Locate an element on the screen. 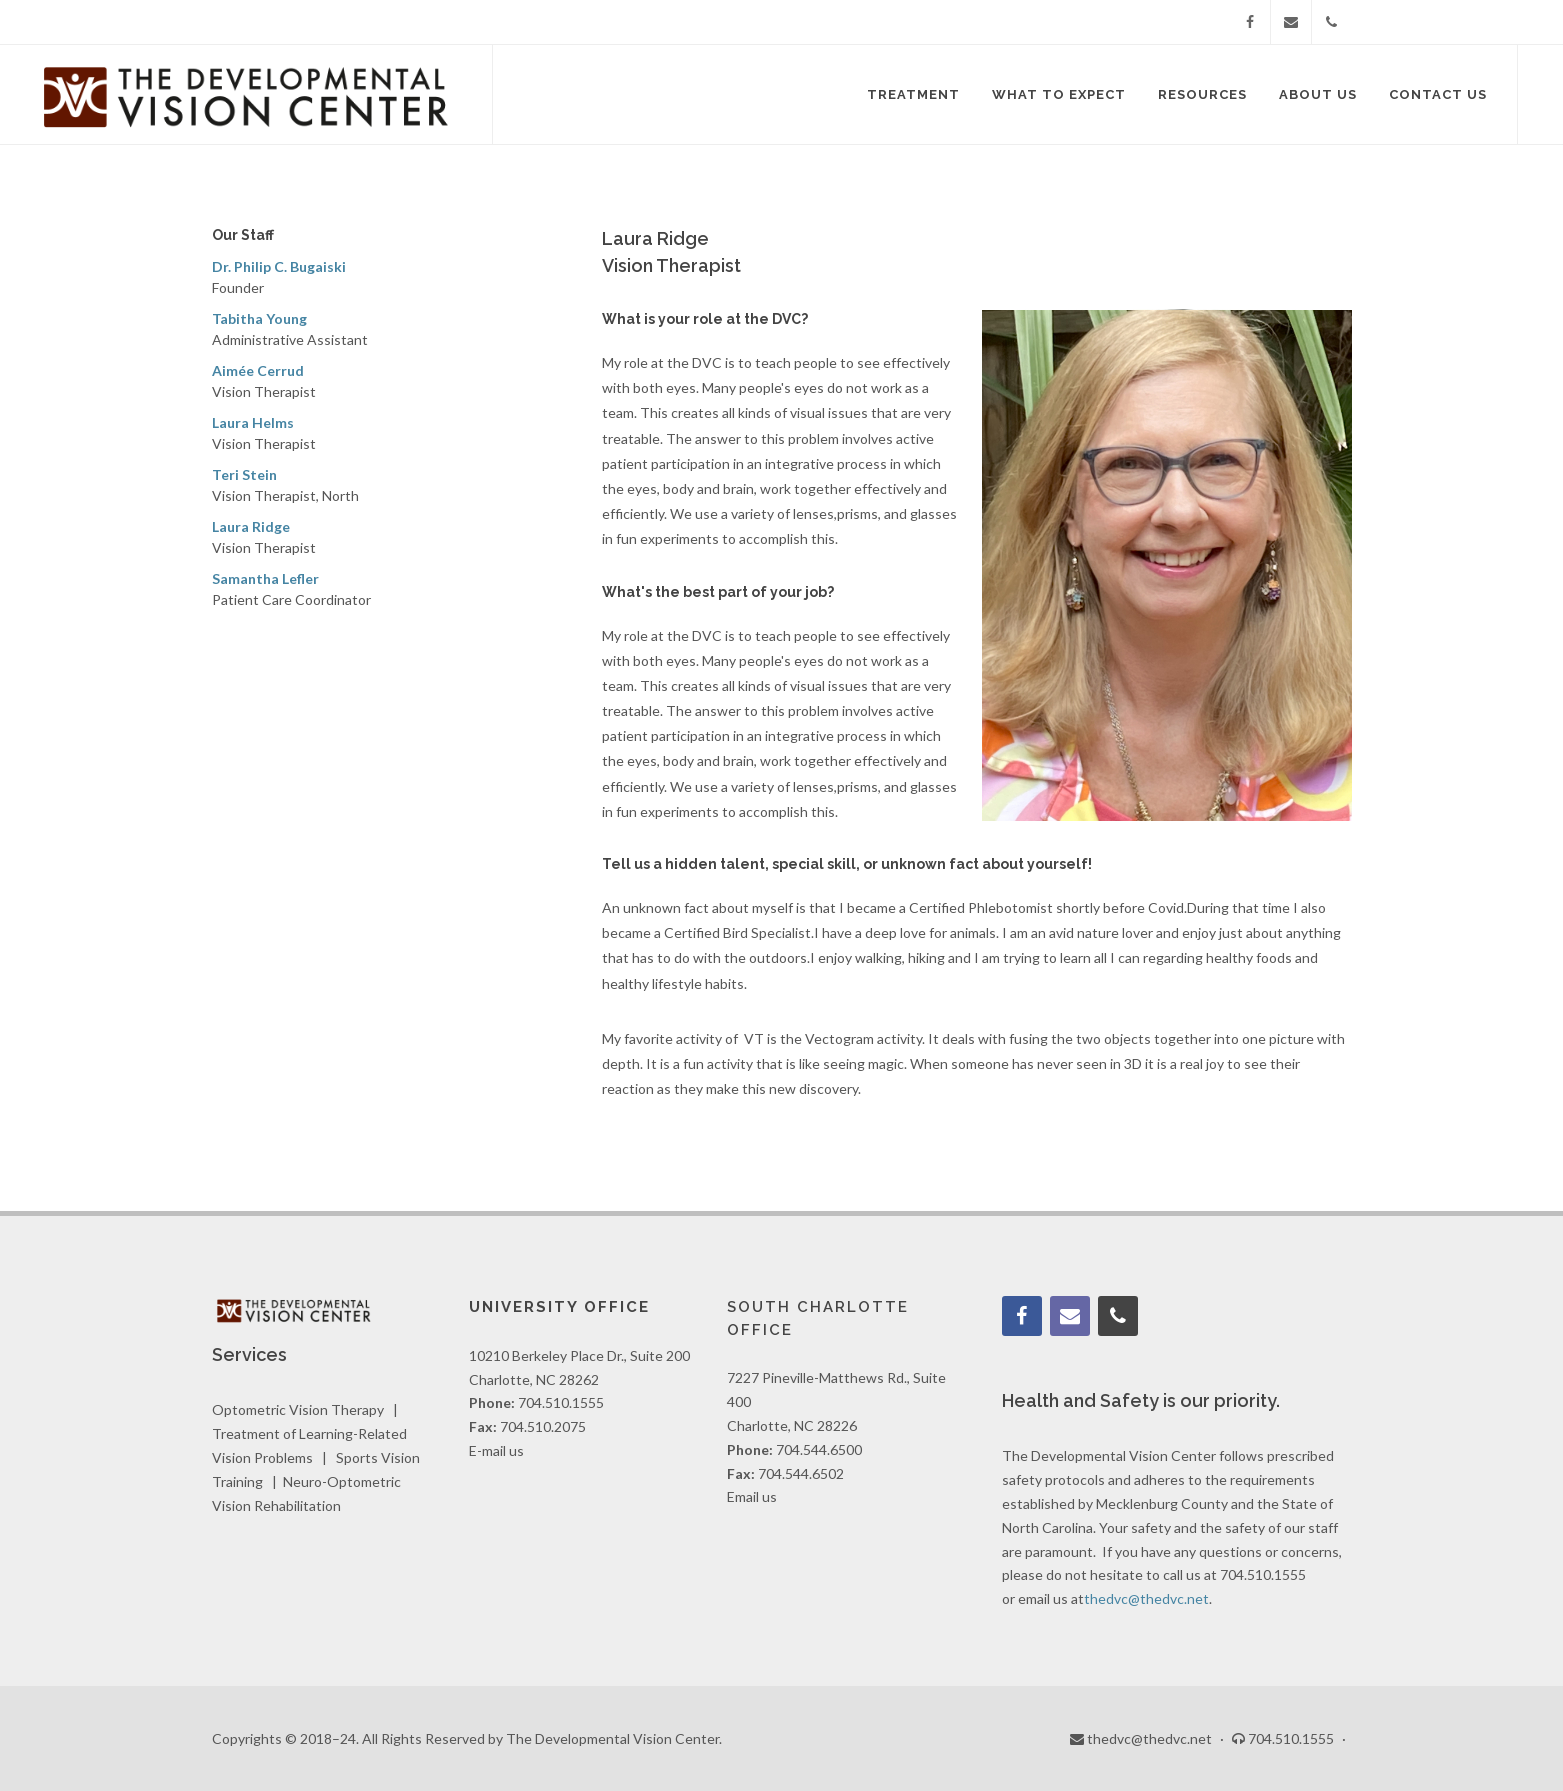 The width and height of the screenshot is (1563, 1791). Teri Stein is located at coordinates (244, 474).